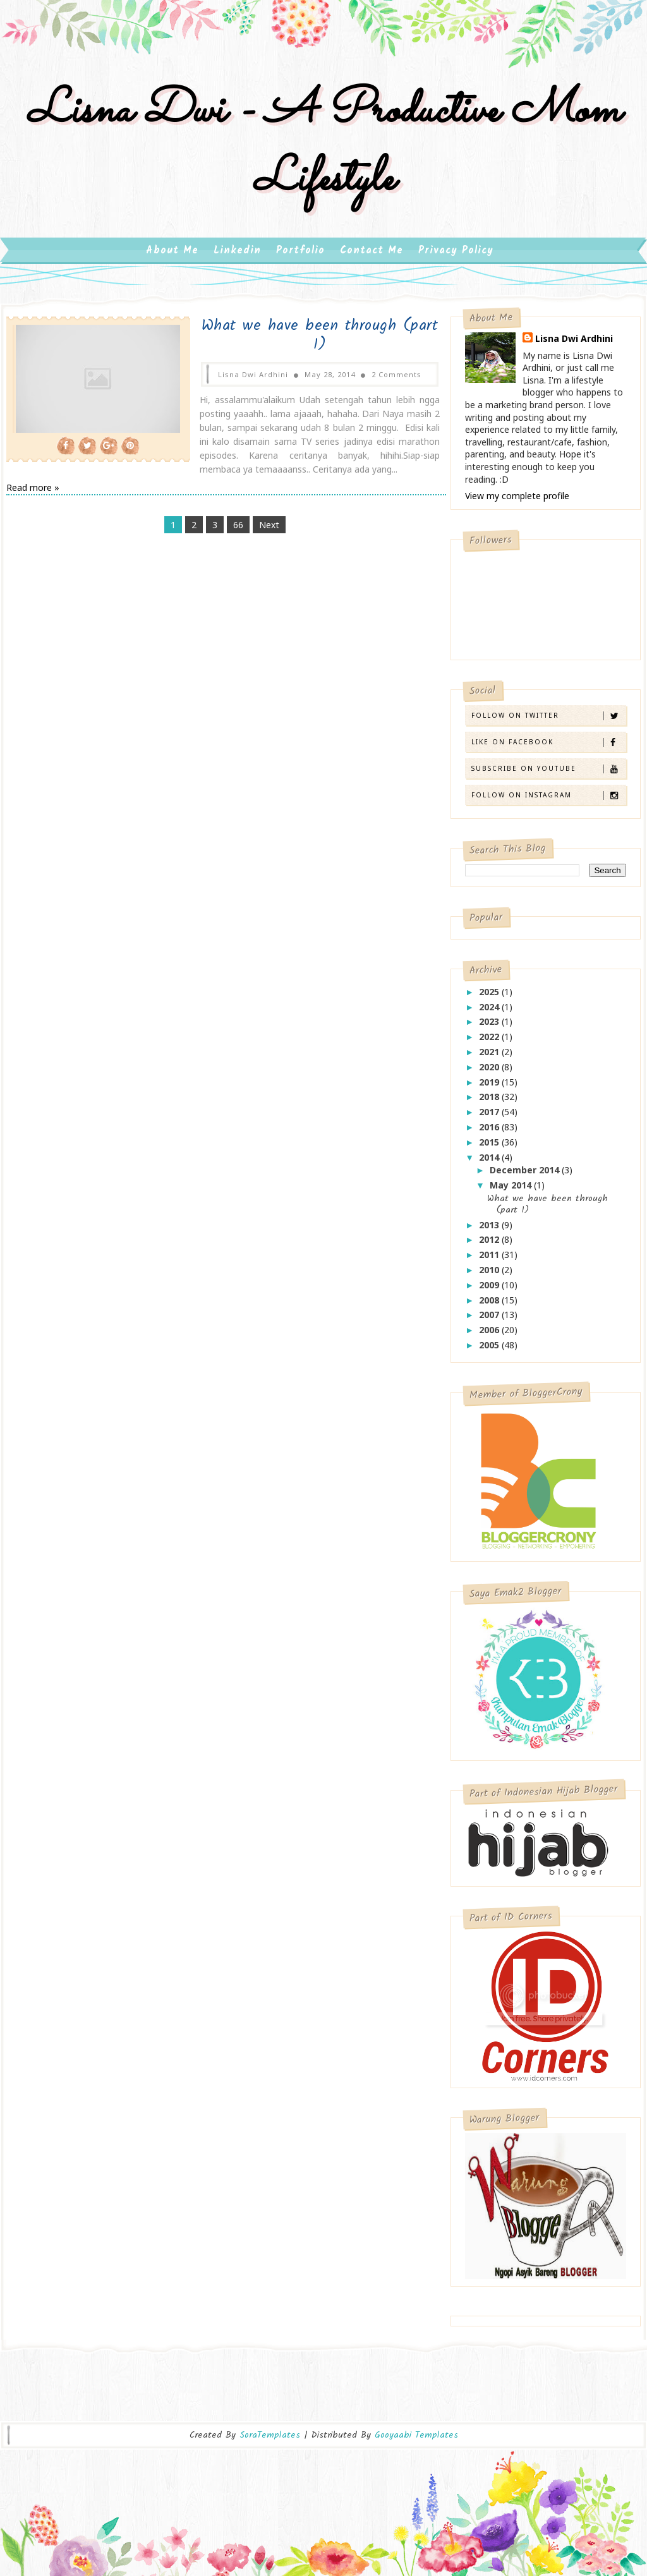 Image resolution: width=647 pixels, height=2576 pixels. I want to click on 2008, so click(490, 1306).